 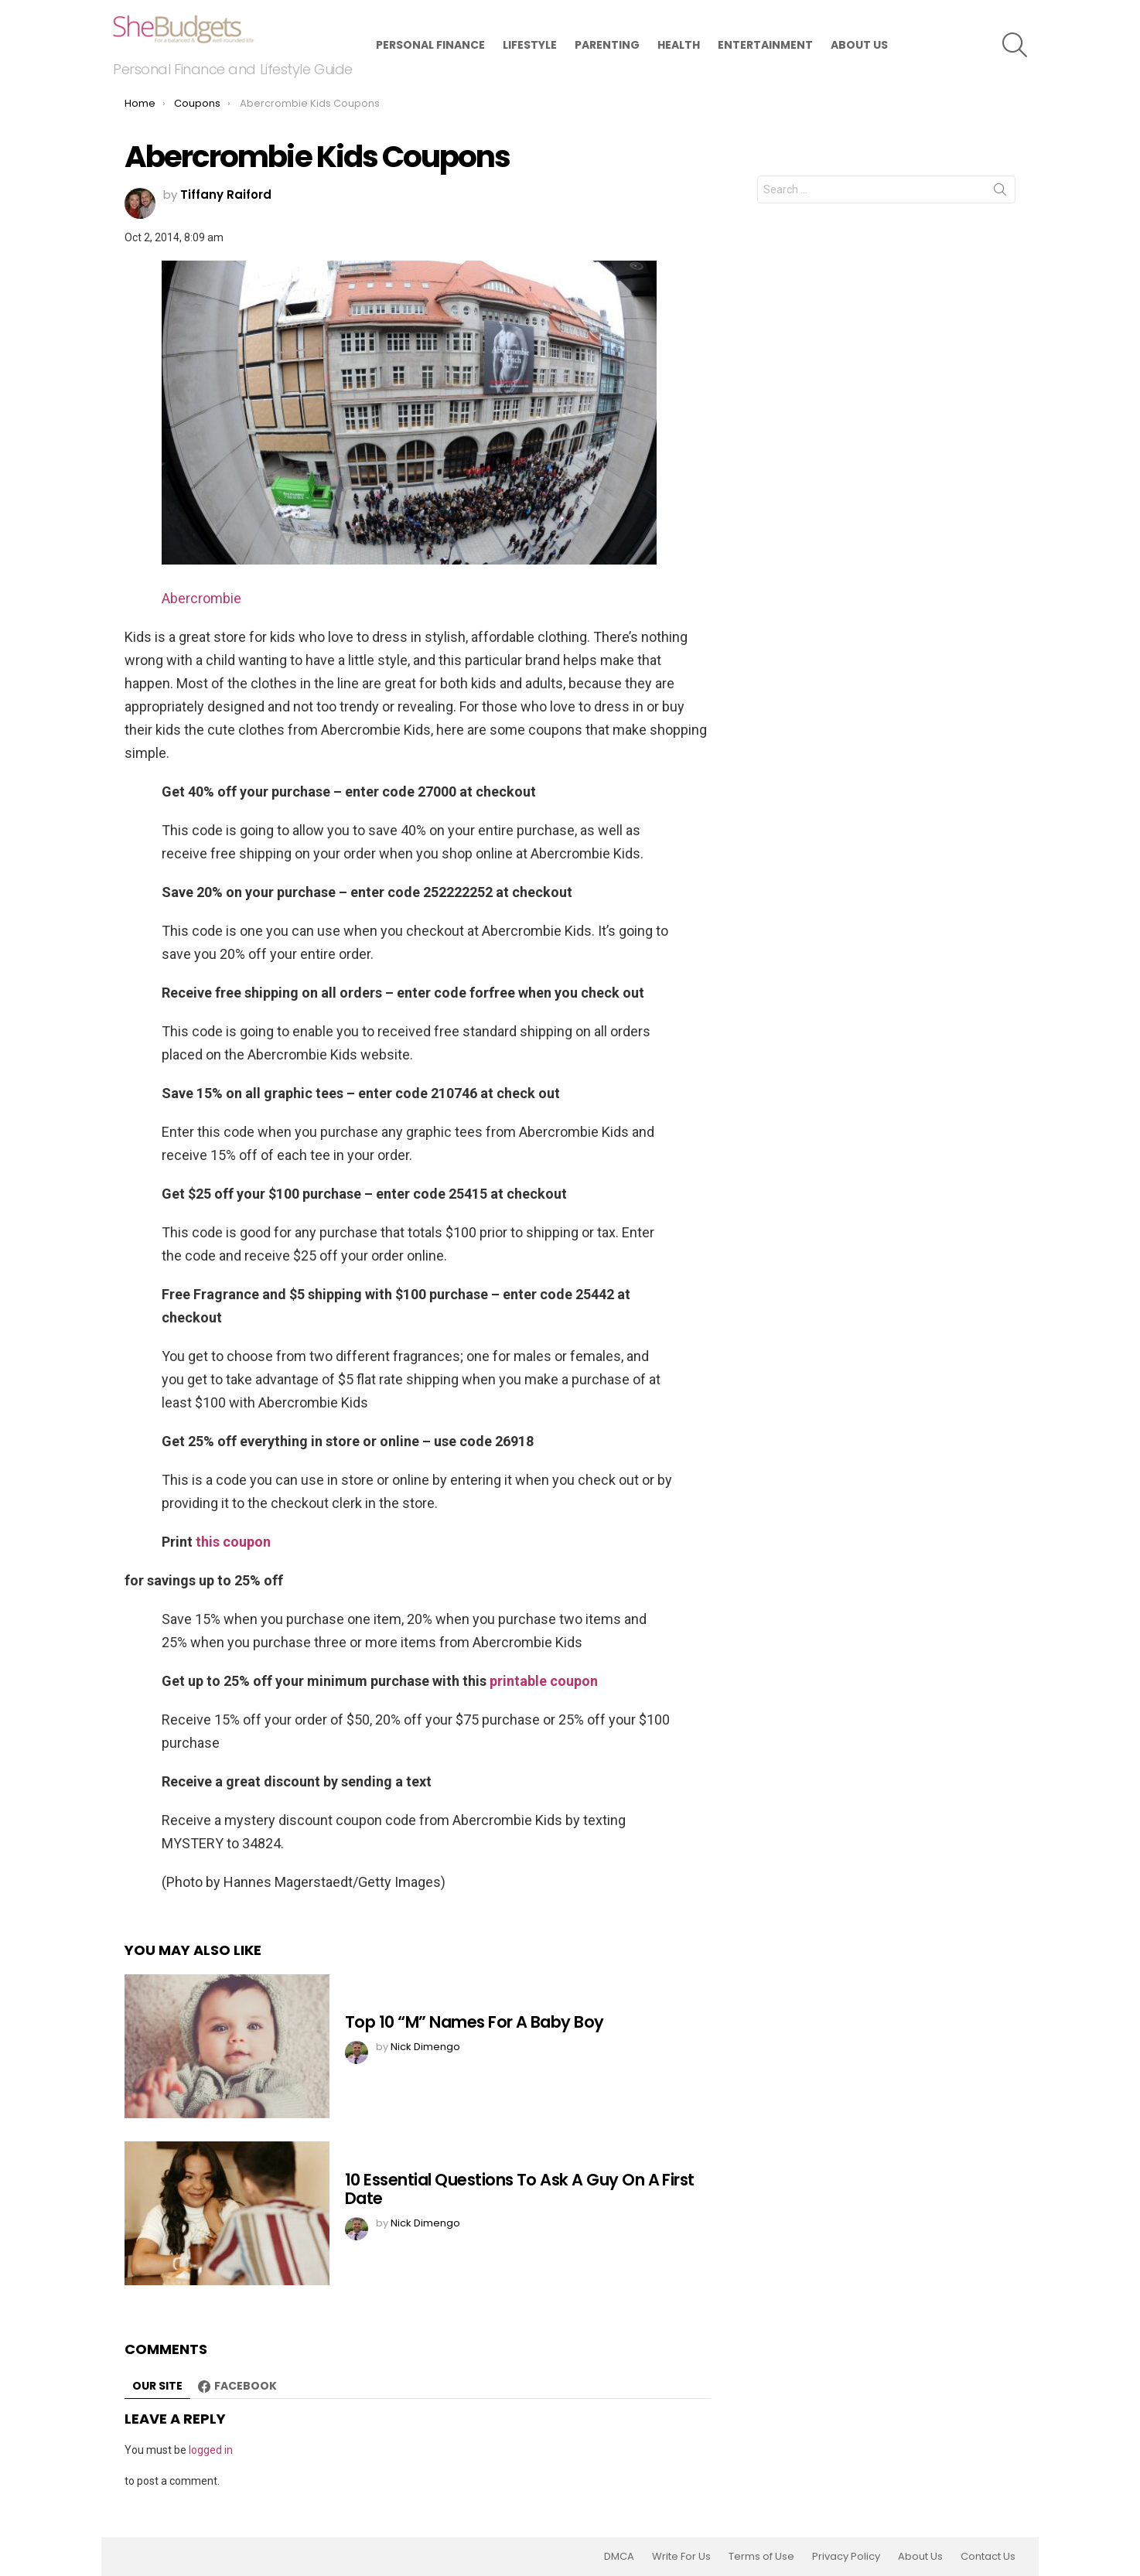 I want to click on Facebook, so click(x=245, y=2385).